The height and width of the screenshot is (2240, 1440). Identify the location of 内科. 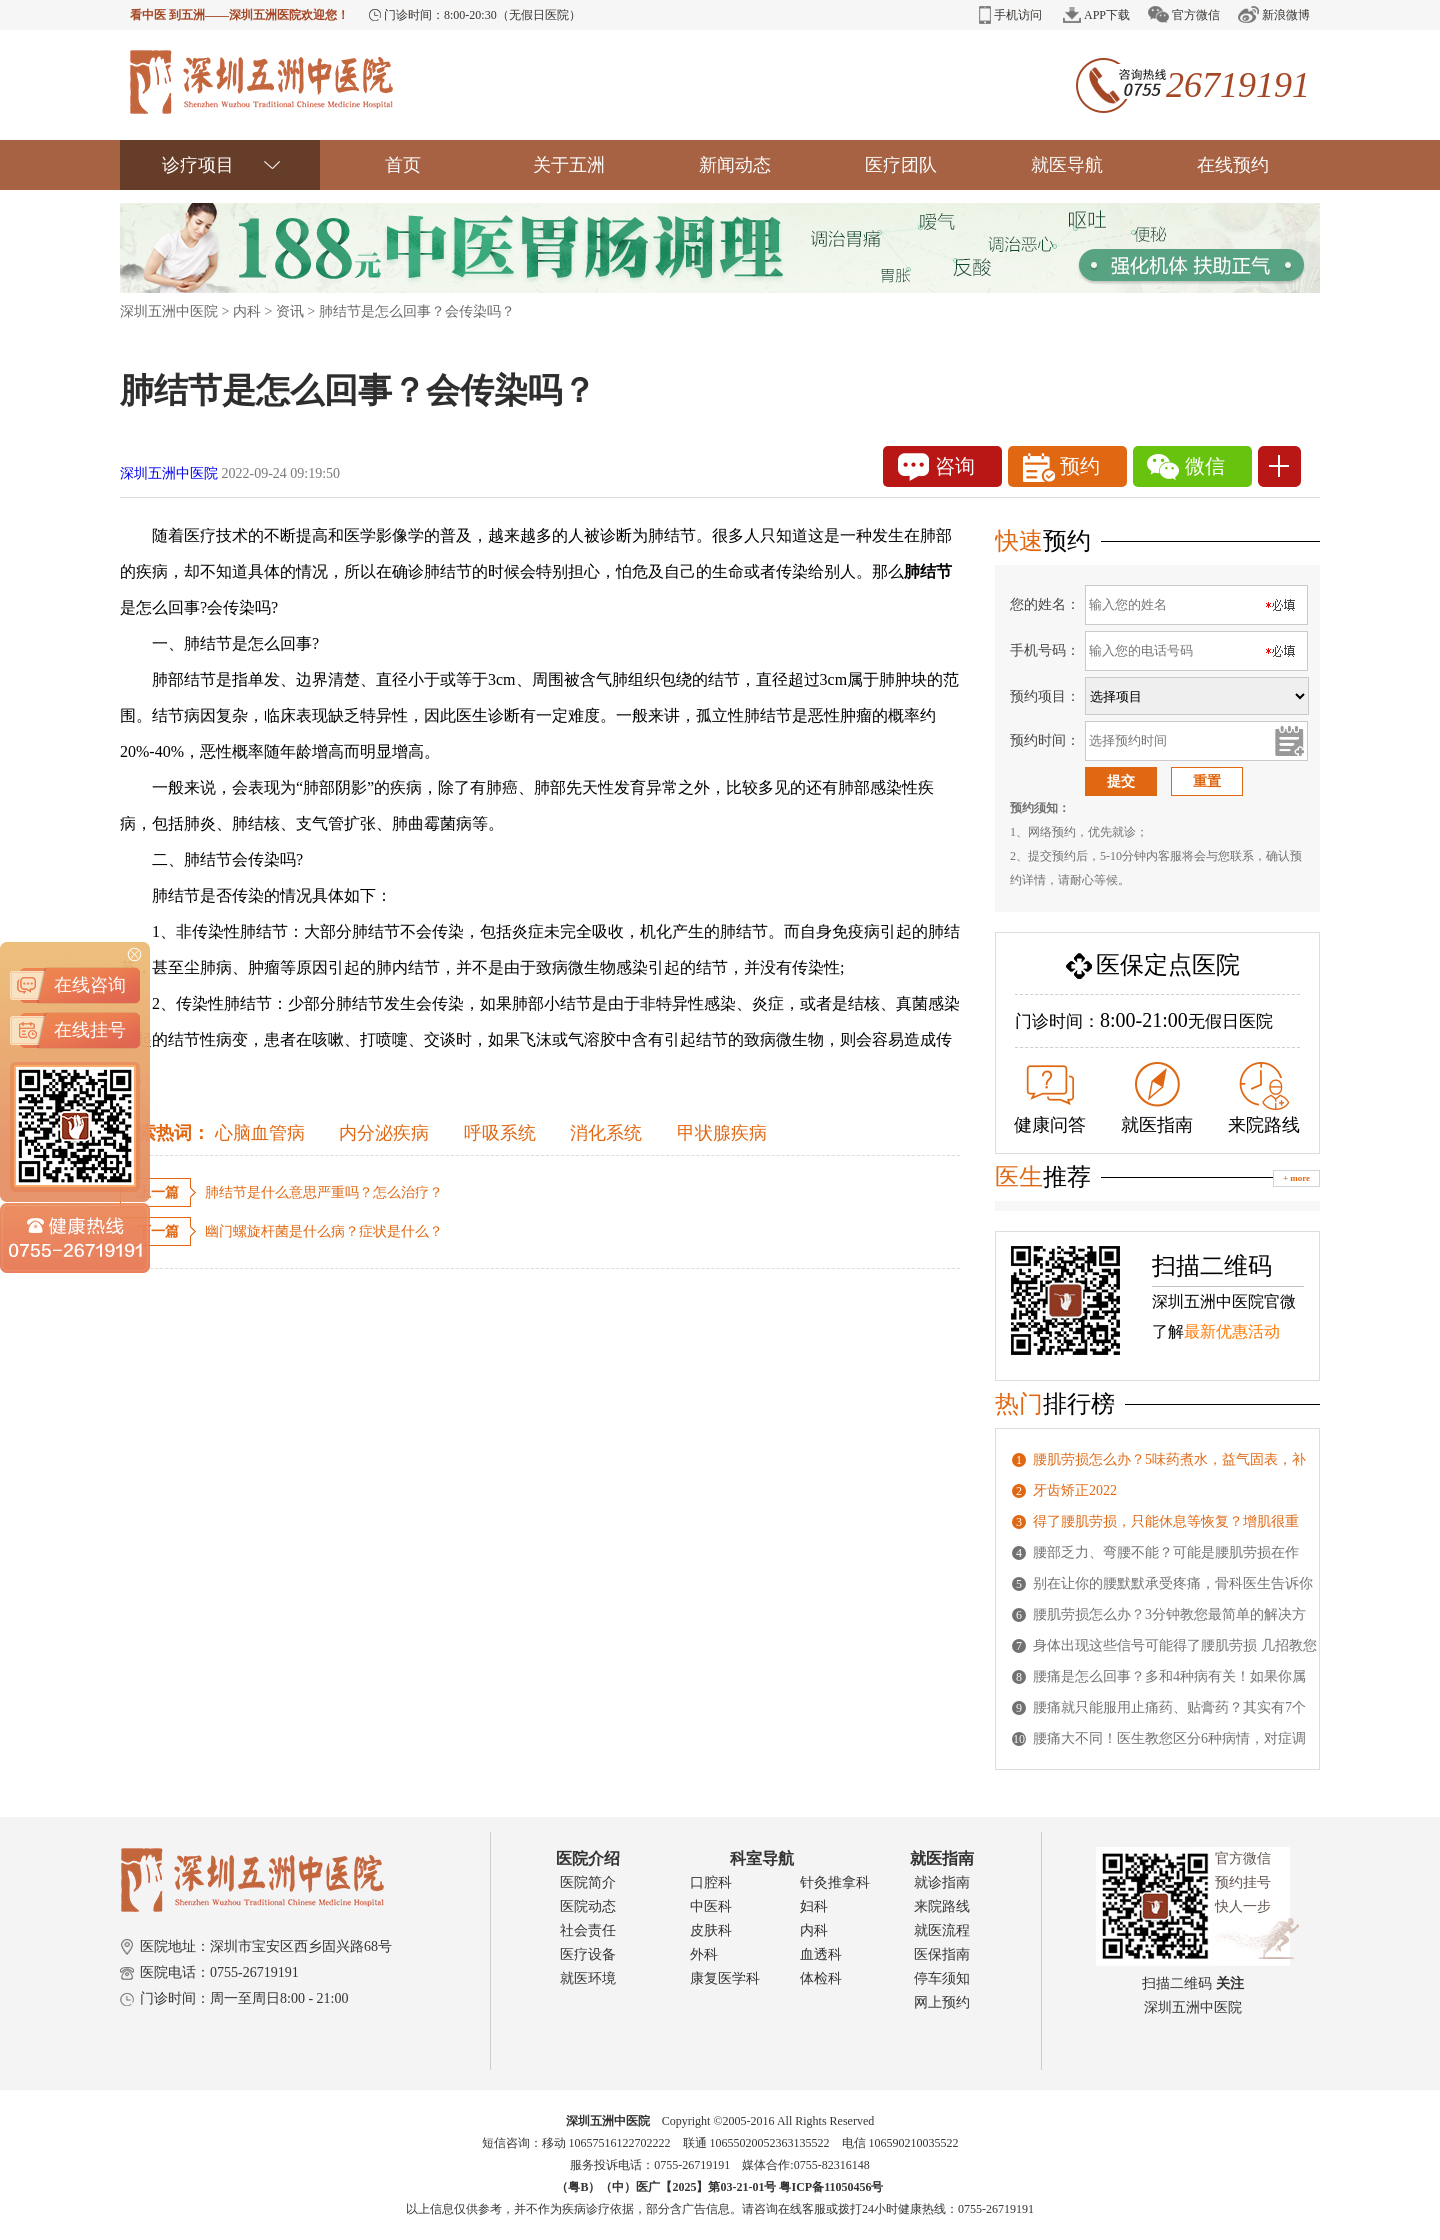
(247, 311).